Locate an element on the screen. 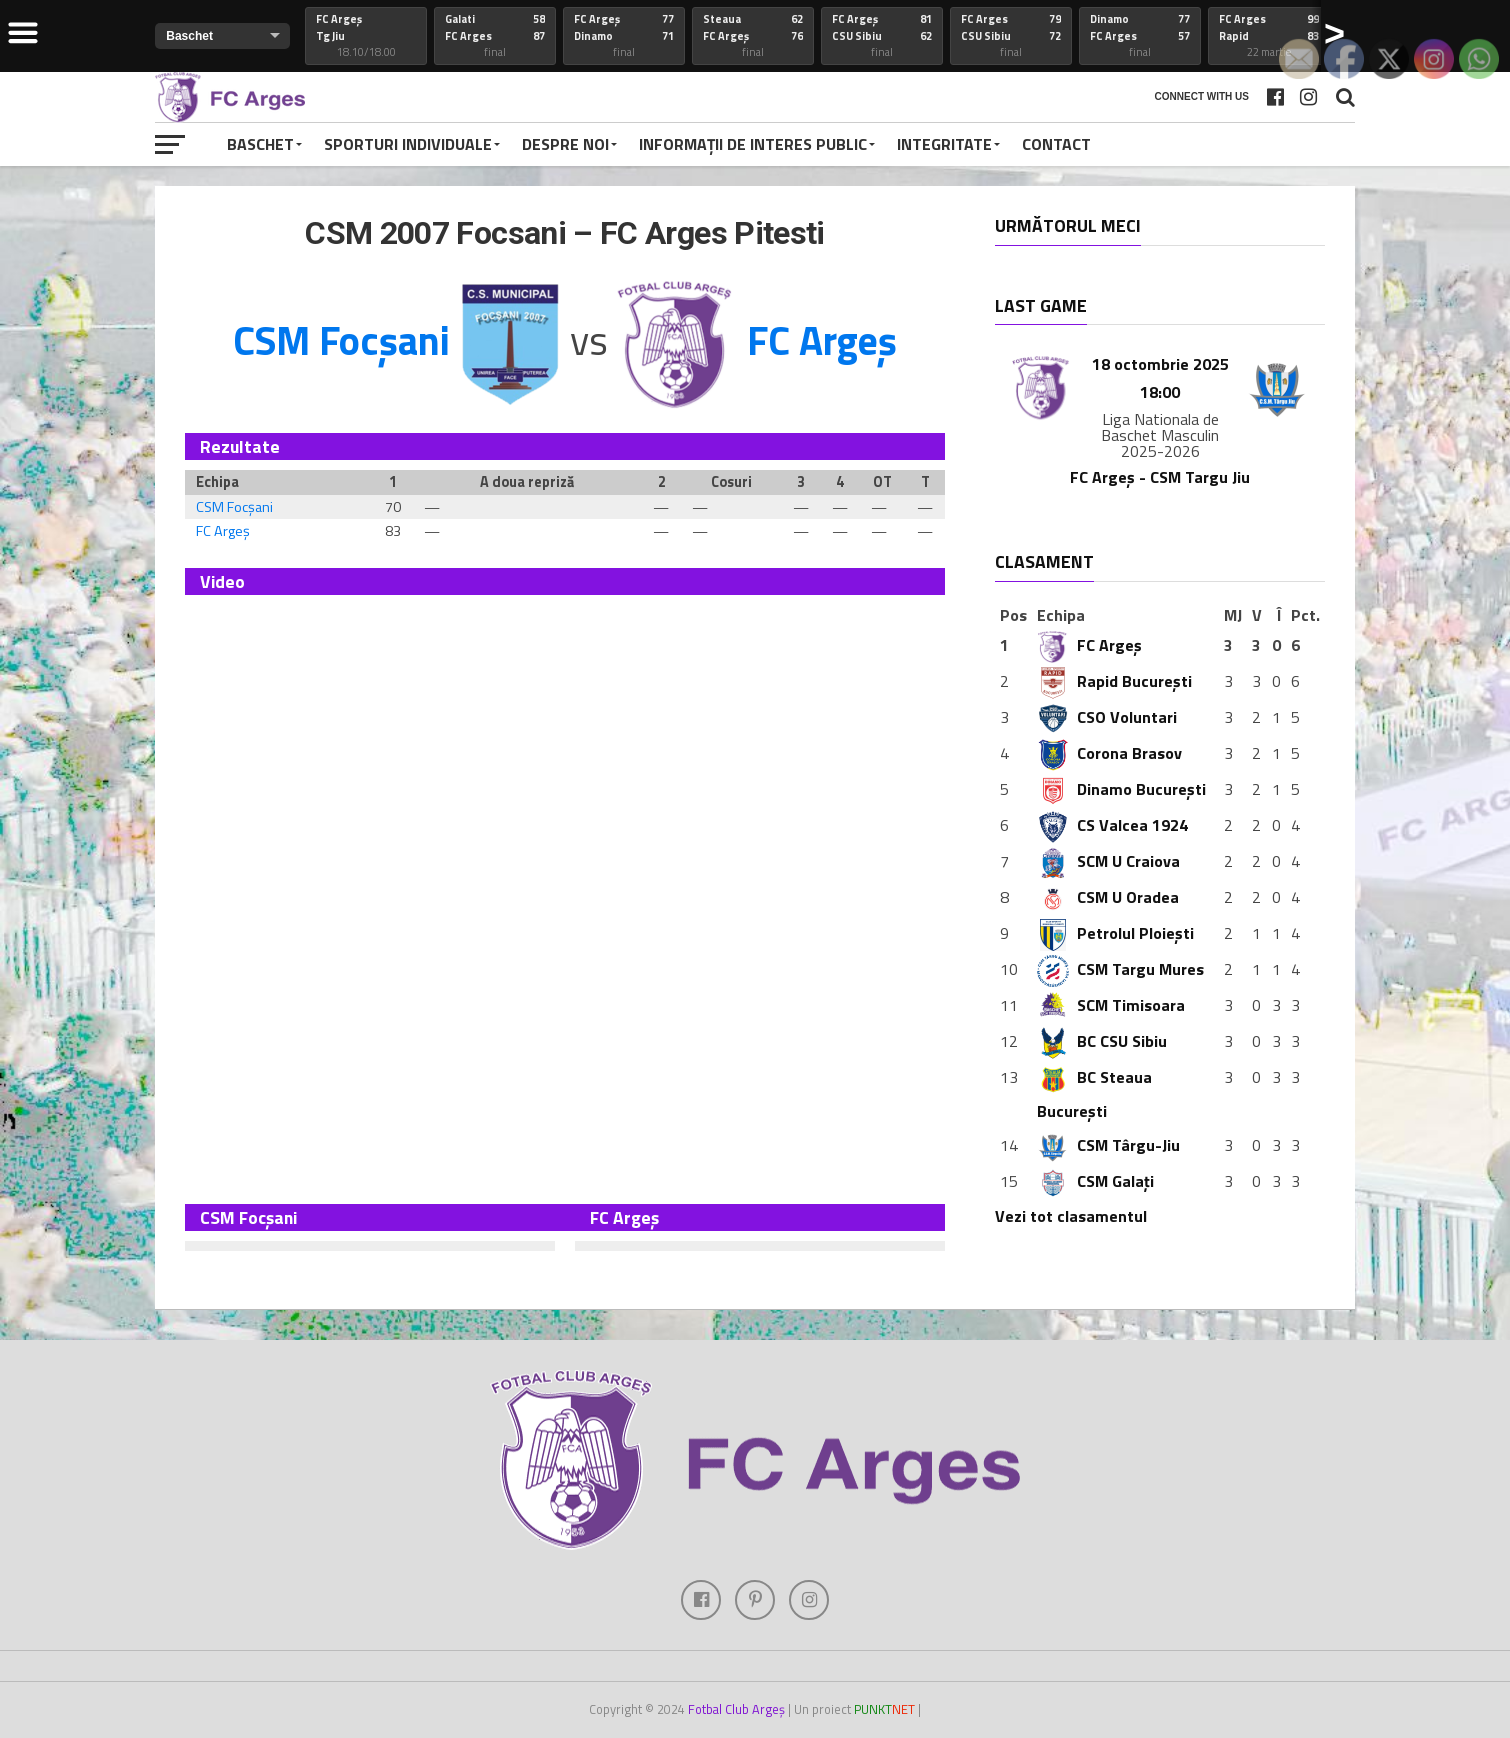 This screenshot has height=1738, width=1510. CSM Focșani is located at coordinates (234, 507).